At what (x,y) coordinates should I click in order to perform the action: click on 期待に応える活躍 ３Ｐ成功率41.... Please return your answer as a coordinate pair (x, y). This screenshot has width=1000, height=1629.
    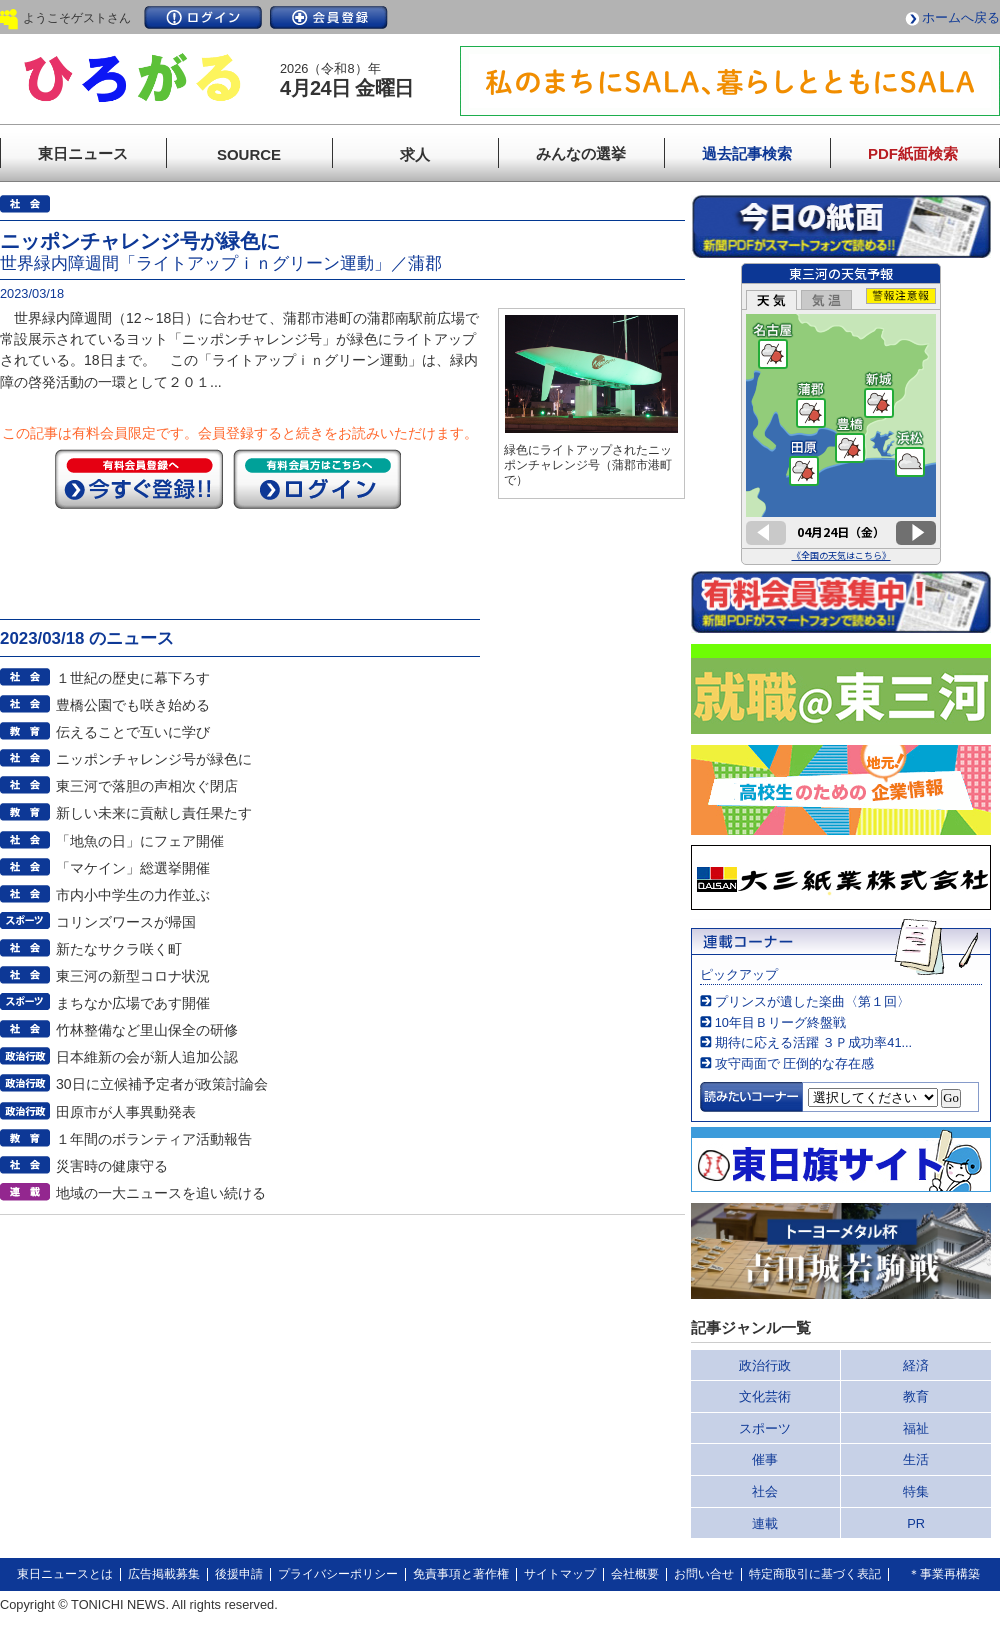
    Looking at the image, I should click on (813, 1042).